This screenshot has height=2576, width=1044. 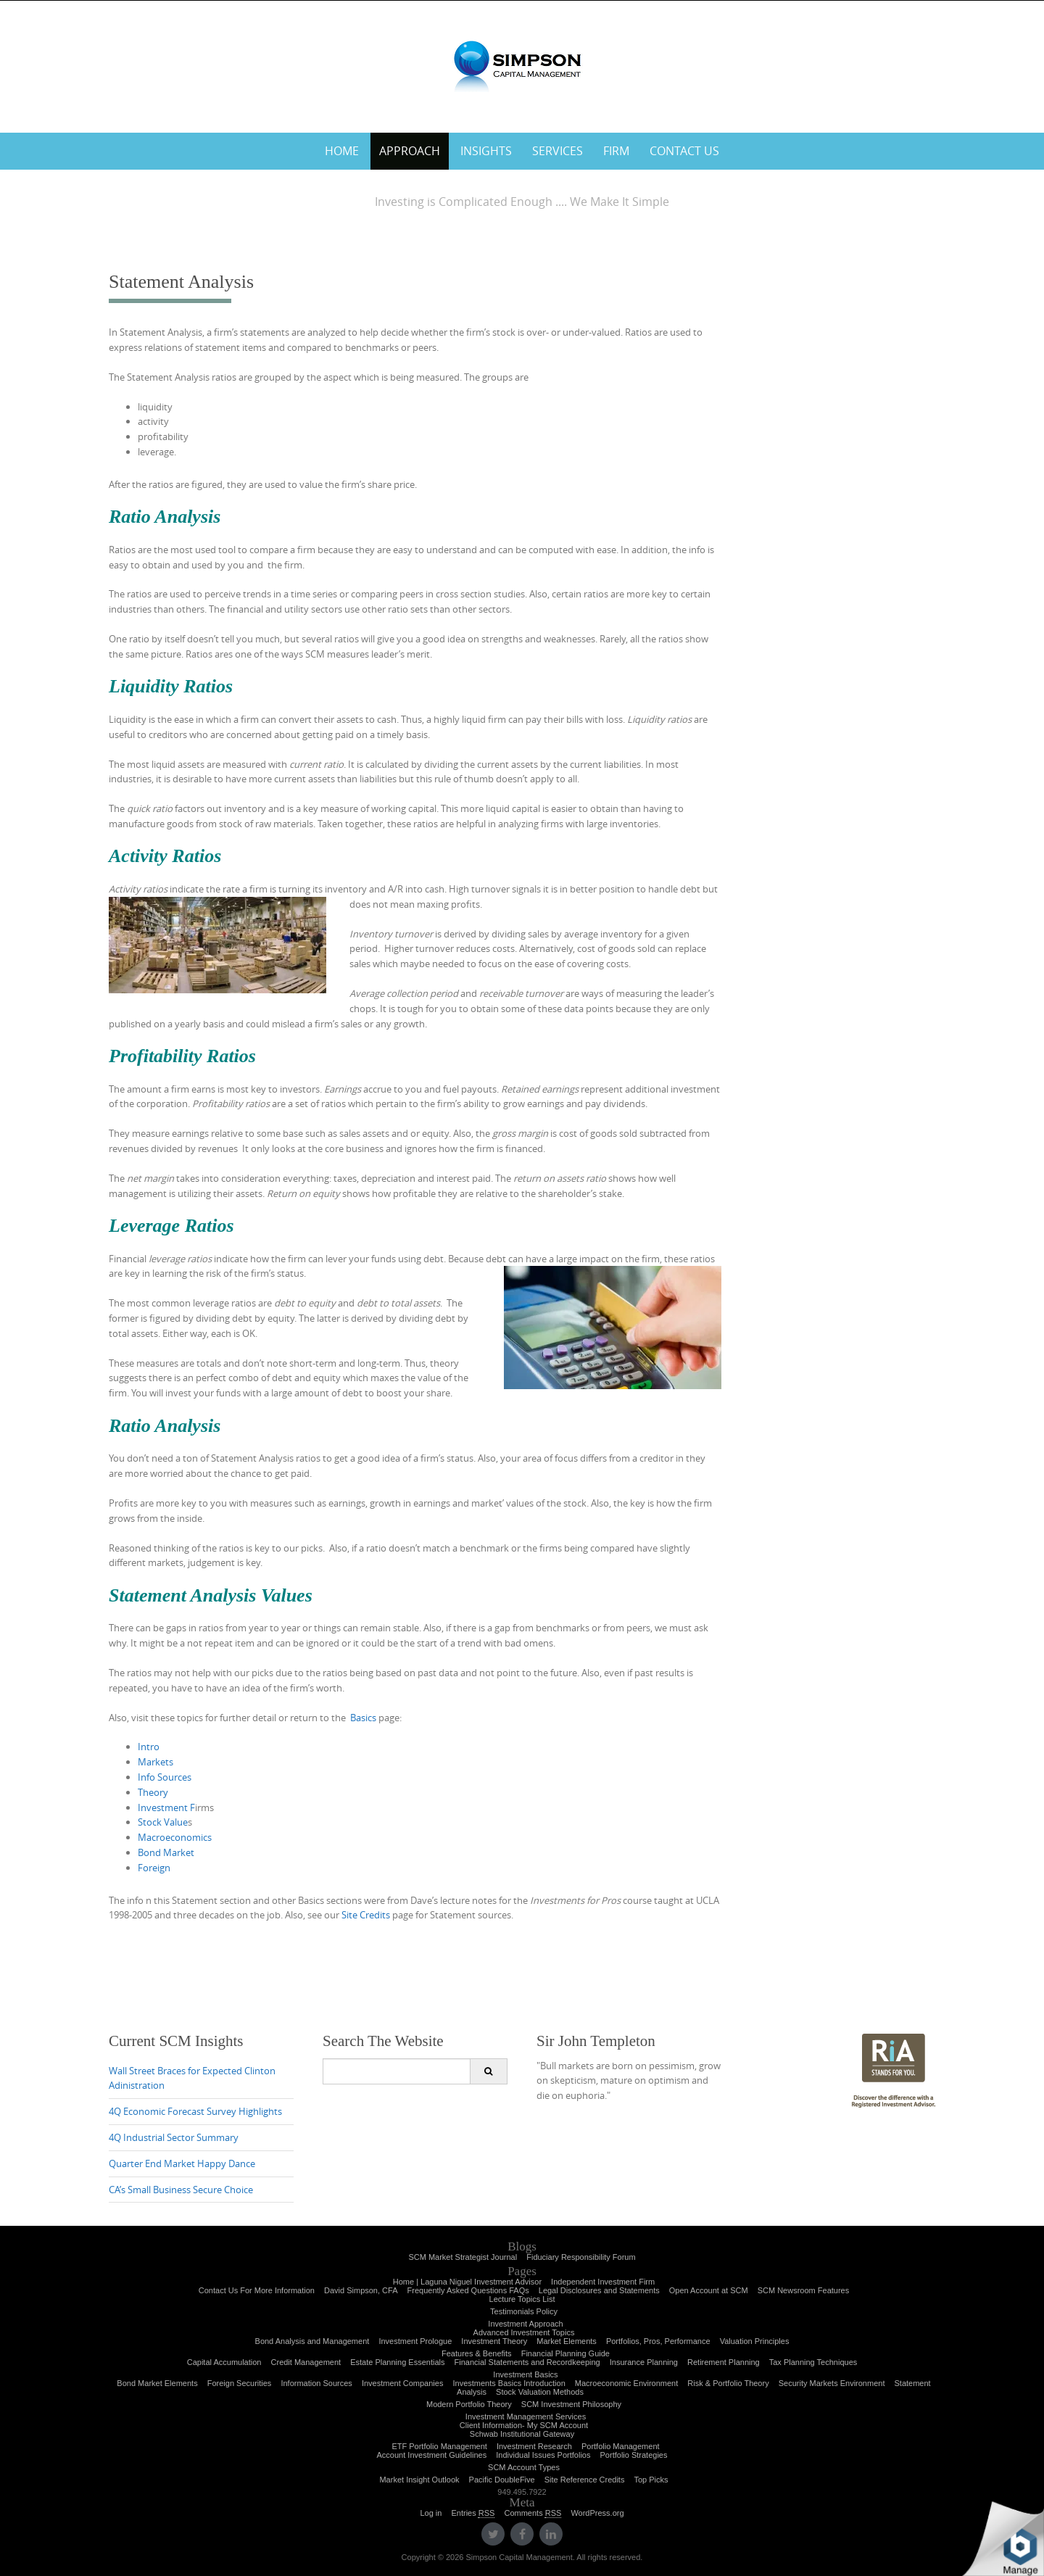 What do you see at coordinates (175, 1837) in the screenshot?
I see `Macroeconomics` at bounding box center [175, 1837].